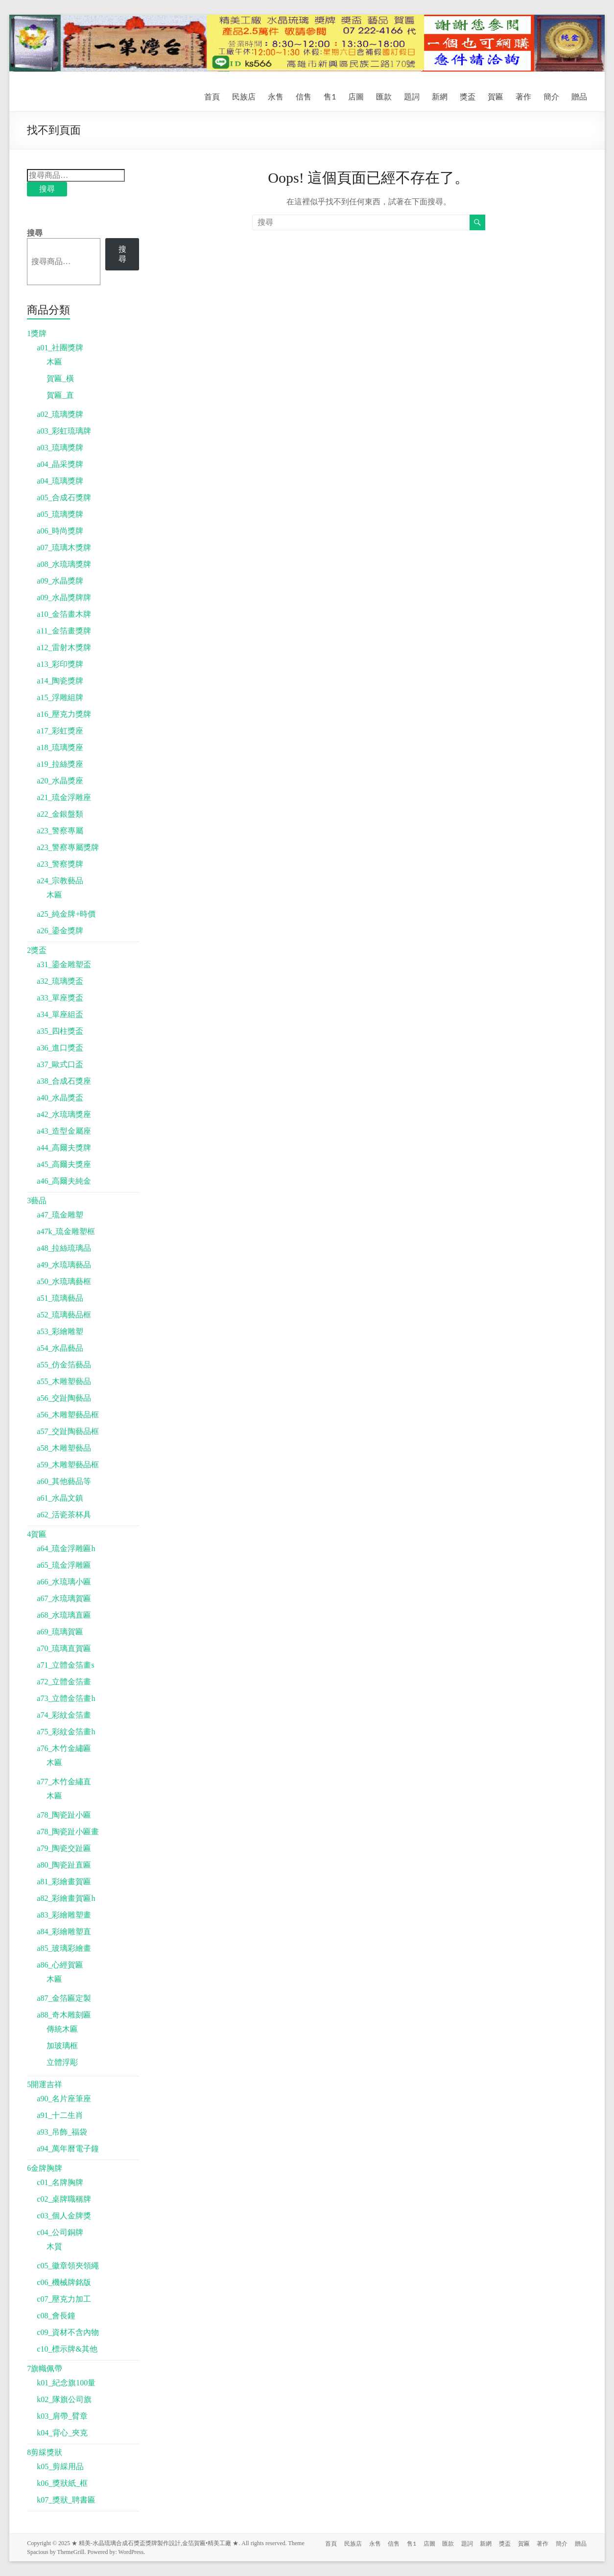 The image size is (614, 2576). I want to click on a60_其他藝品等, so click(64, 1481).